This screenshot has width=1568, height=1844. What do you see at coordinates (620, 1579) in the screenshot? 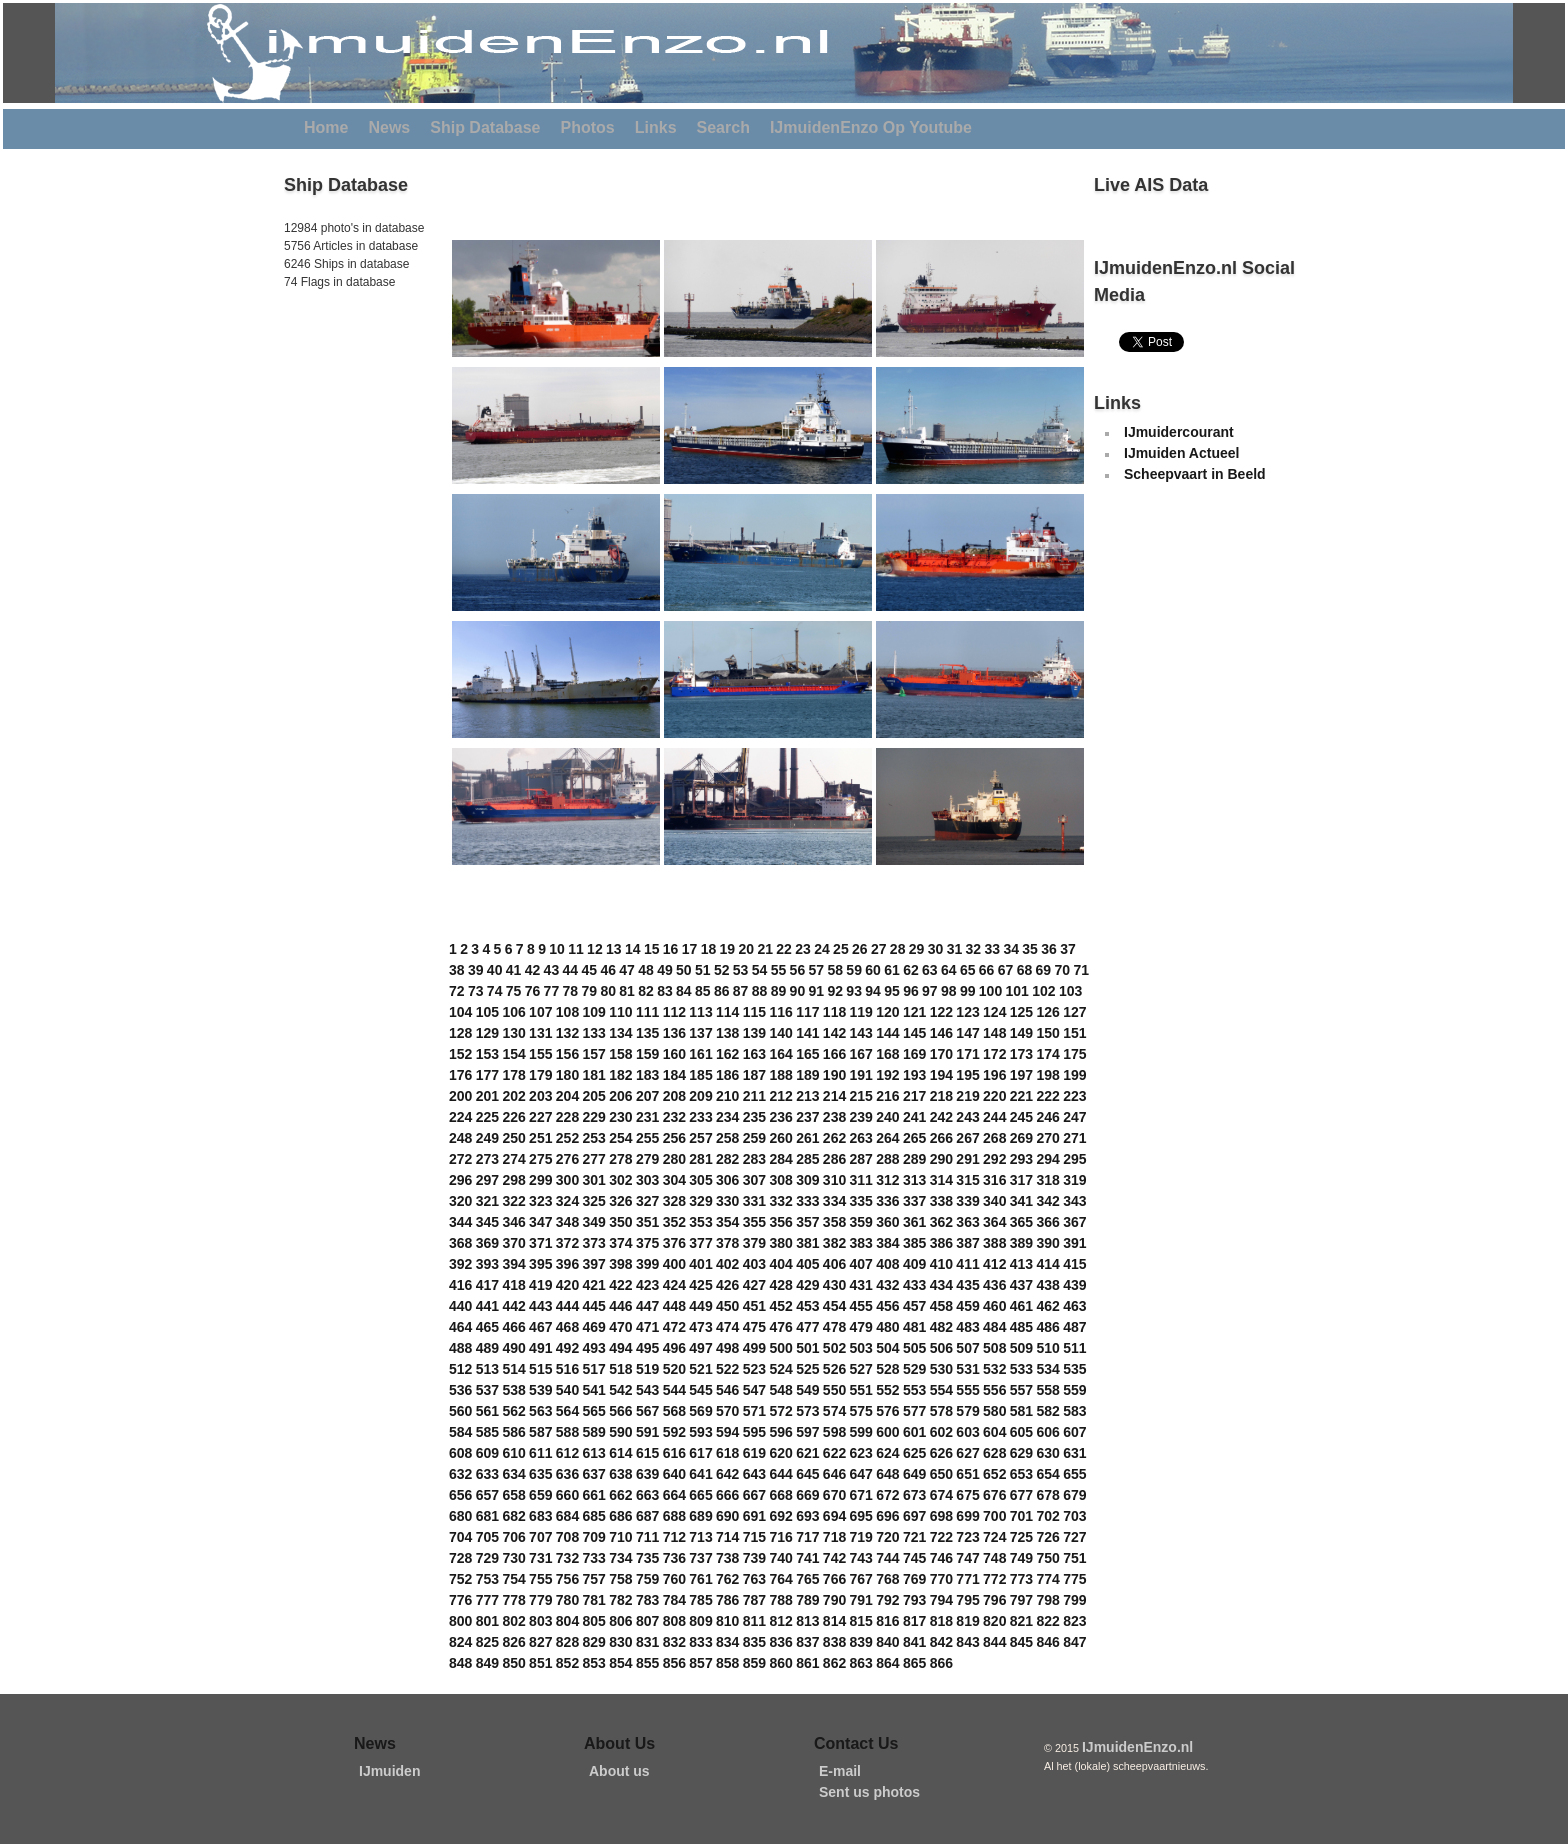
I see `758` at bounding box center [620, 1579].